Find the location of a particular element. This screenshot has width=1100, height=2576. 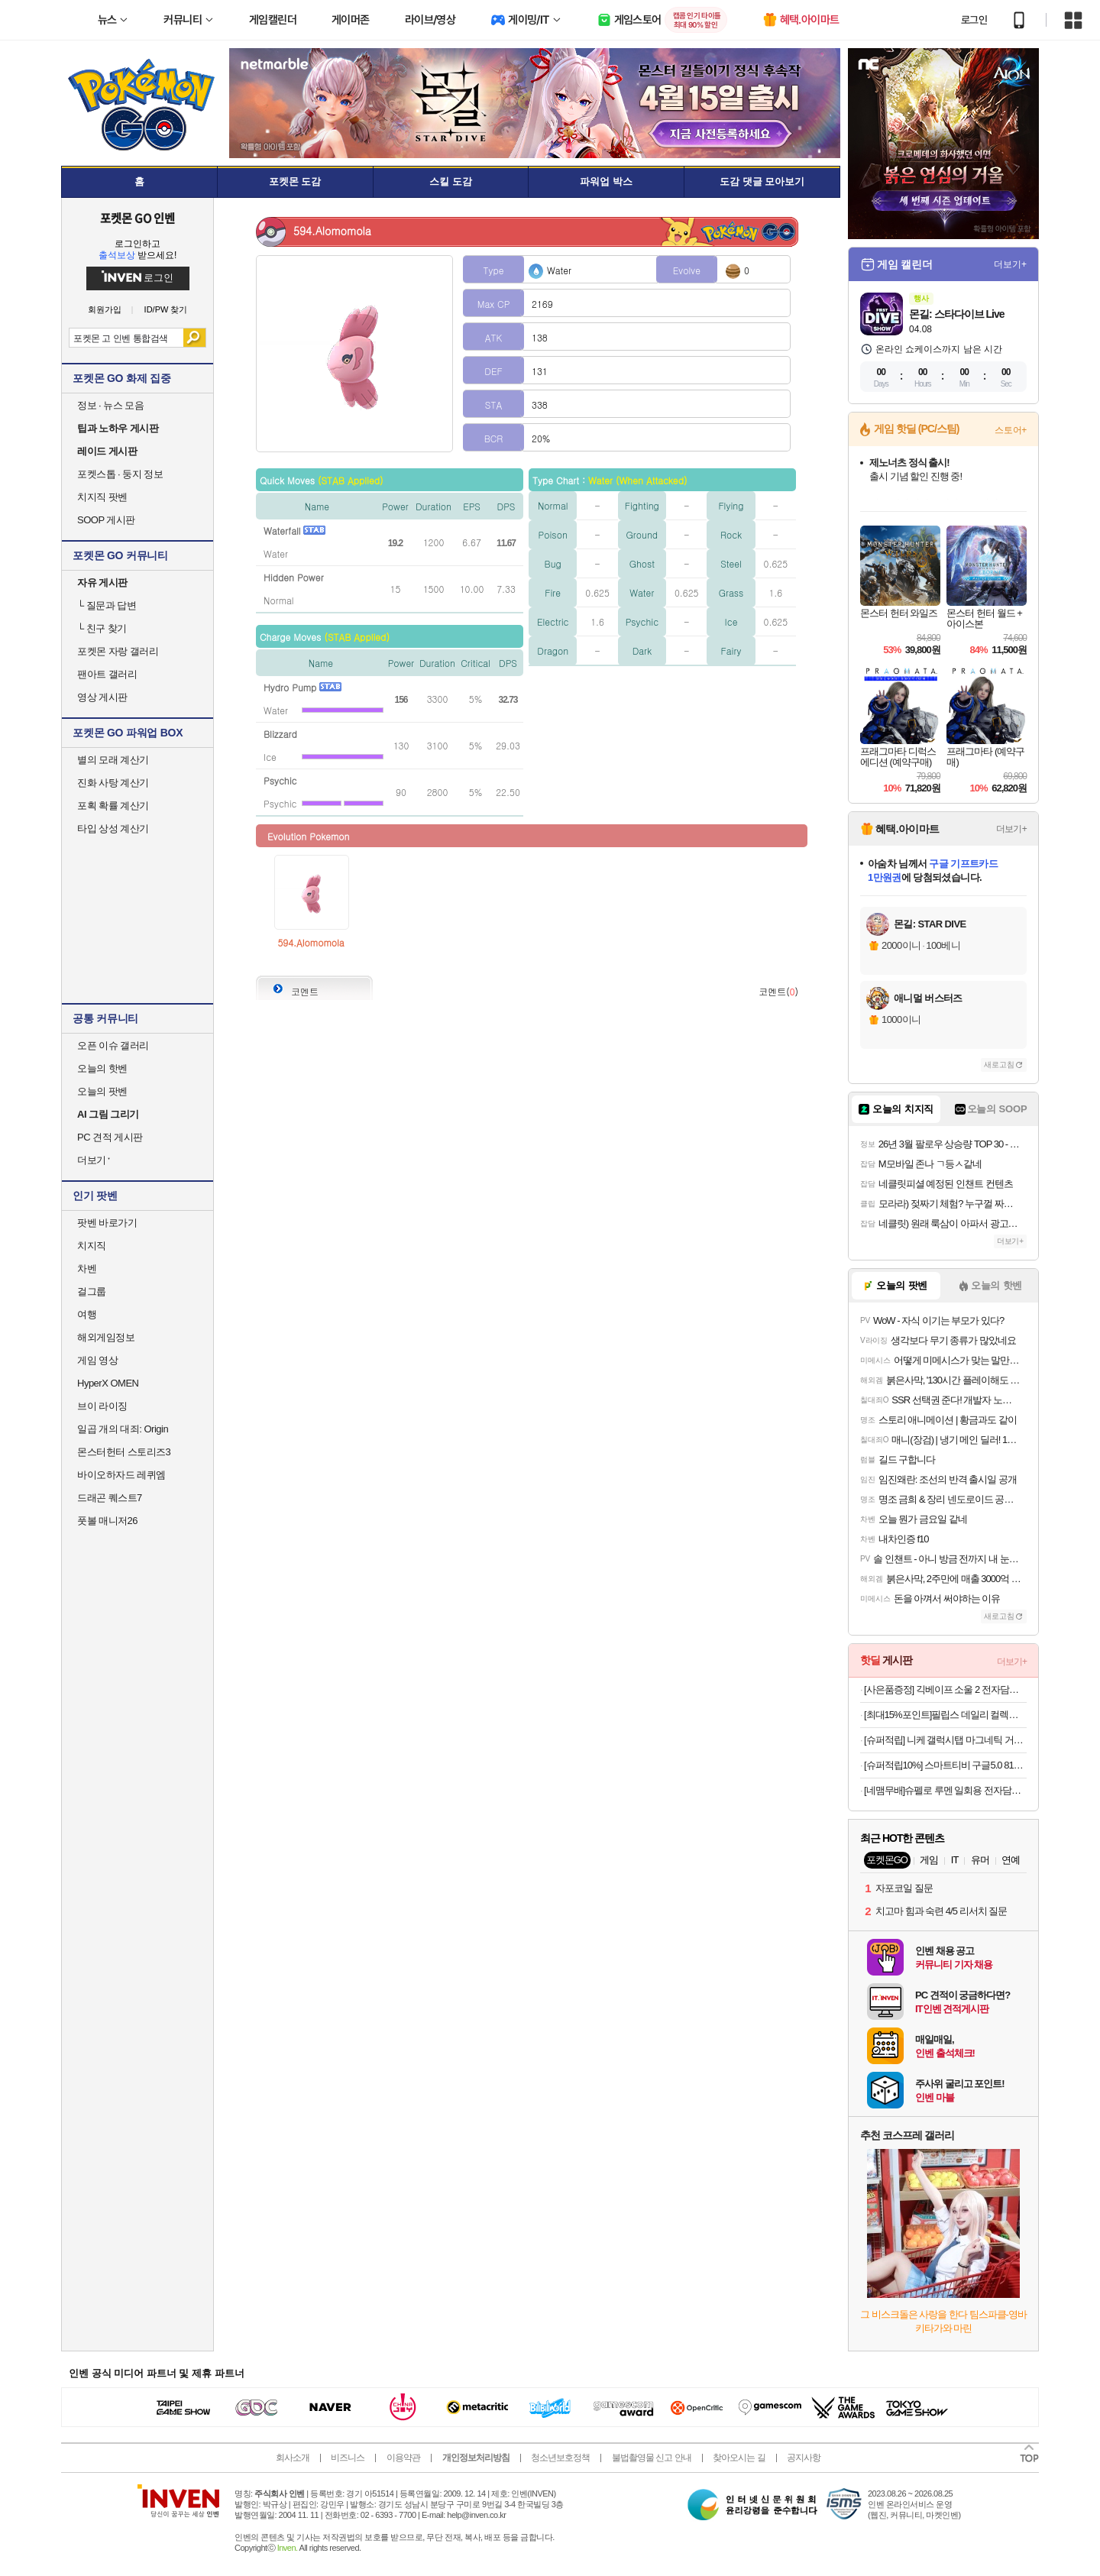

[슈퍼적립] 니케 갤럭시탭 마그네틱 거치대 침대 스탠드 울트라 갤탭 거치대 Gcomfort is located at coordinates (945, 1740).